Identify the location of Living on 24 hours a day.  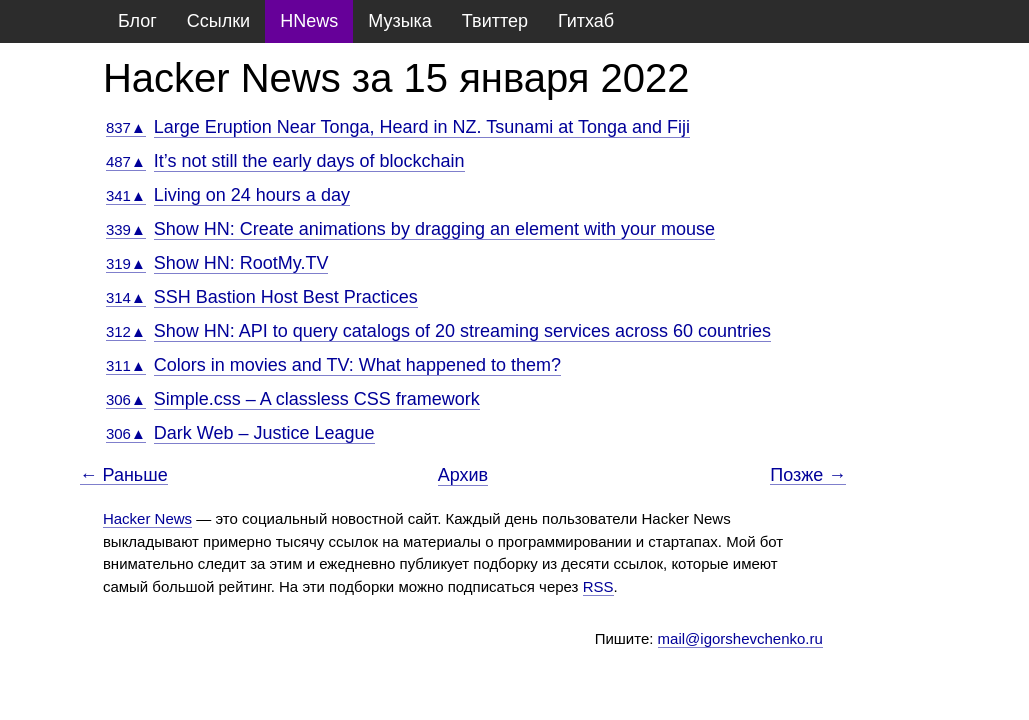
(252, 195).